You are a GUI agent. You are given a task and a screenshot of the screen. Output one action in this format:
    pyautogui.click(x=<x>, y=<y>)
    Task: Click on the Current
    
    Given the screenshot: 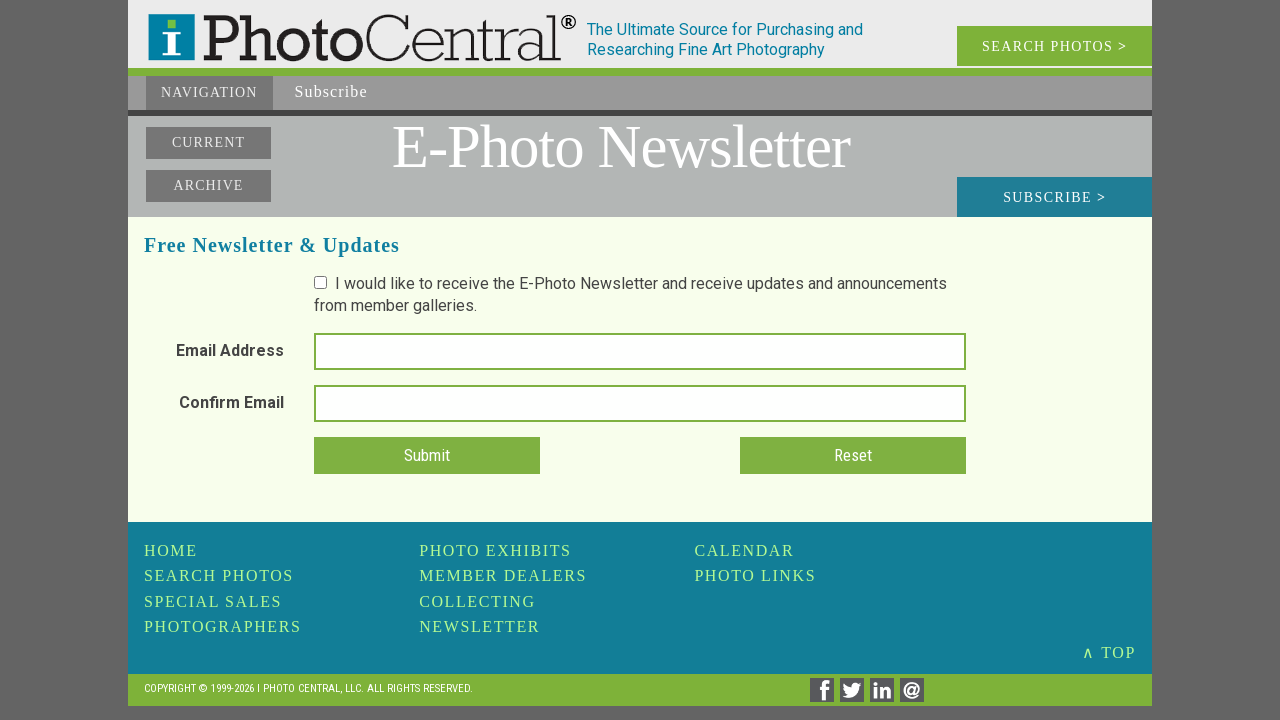 What is the action you would take?
    pyautogui.click(x=208, y=142)
    